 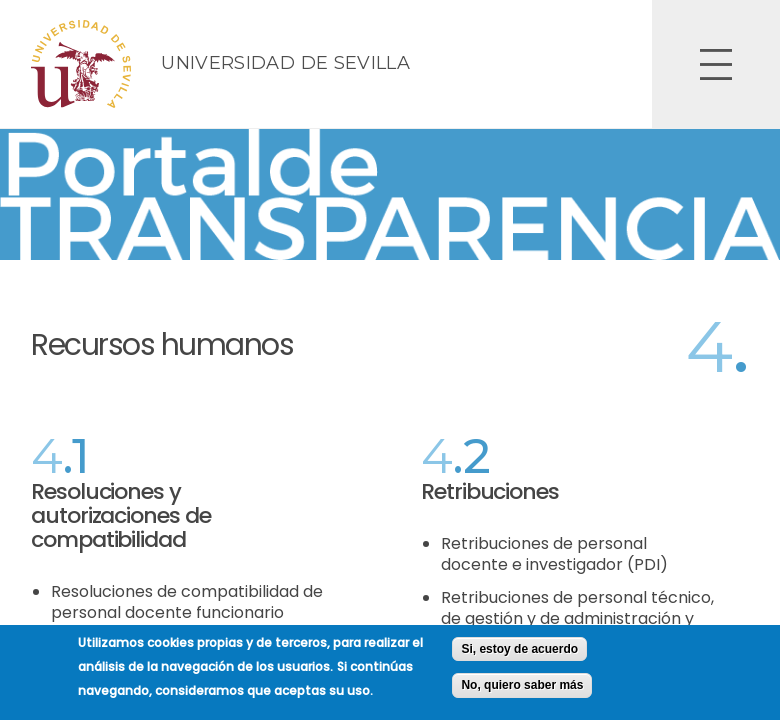 What do you see at coordinates (519, 655) in the screenshot?
I see `Si, estoy de acuerdo` at bounding box center [519, 655].